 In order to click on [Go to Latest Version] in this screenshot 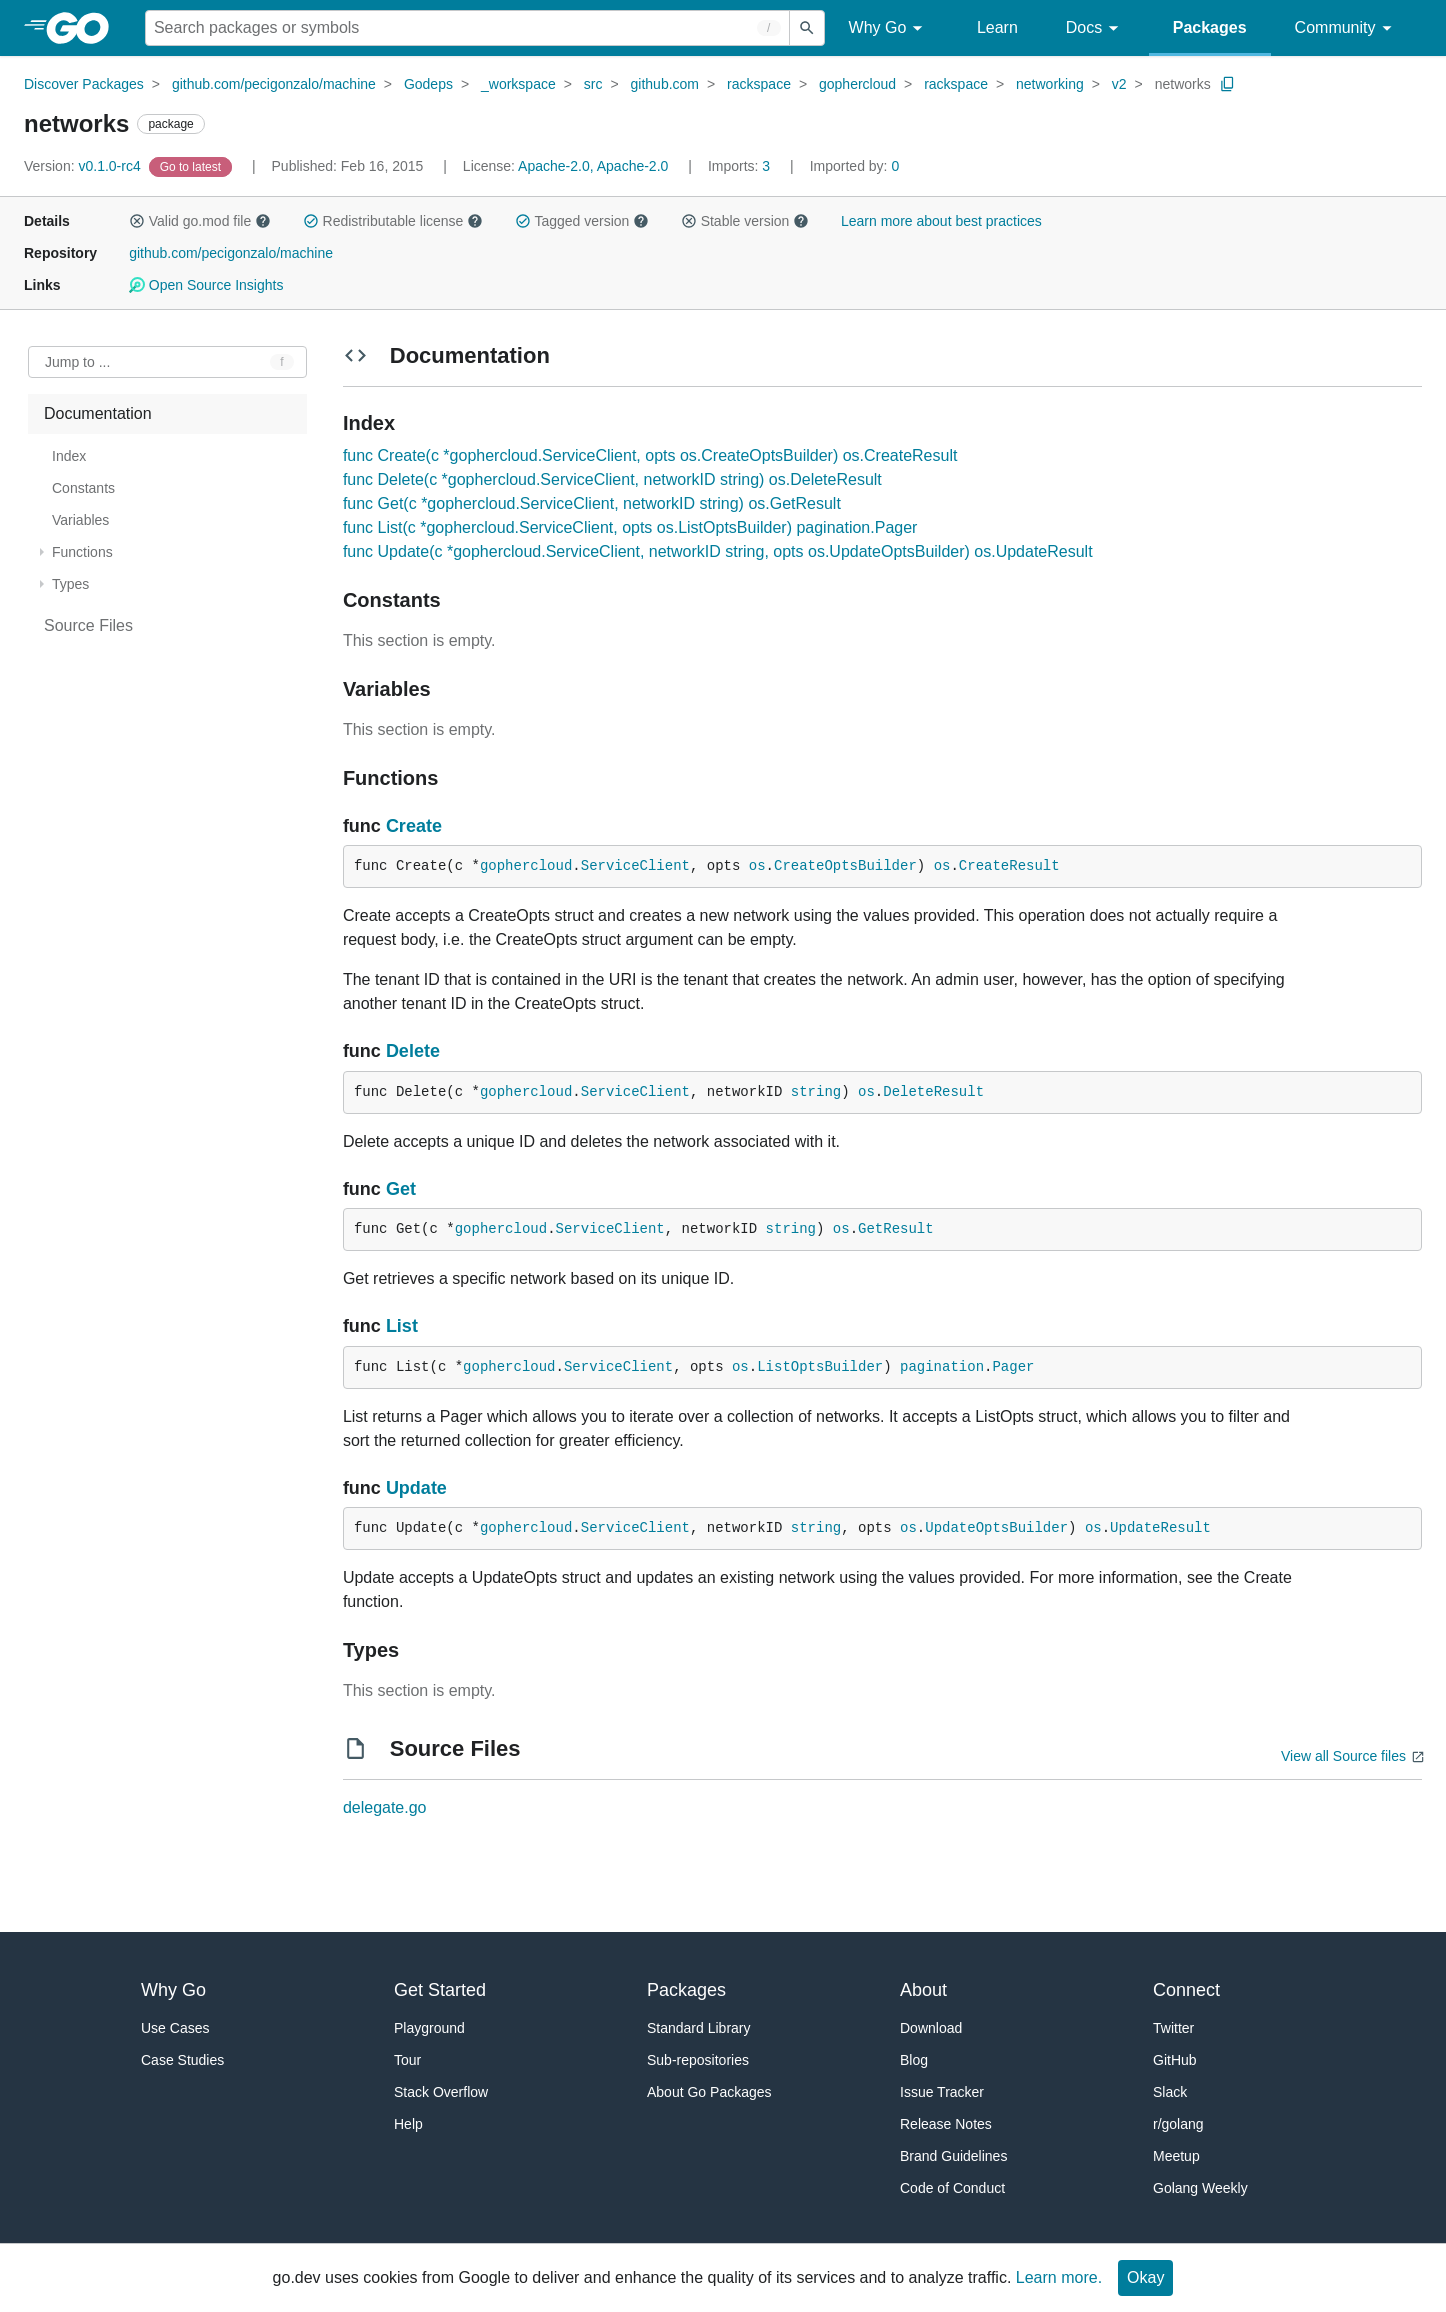, I will do `click(192, 166)`.